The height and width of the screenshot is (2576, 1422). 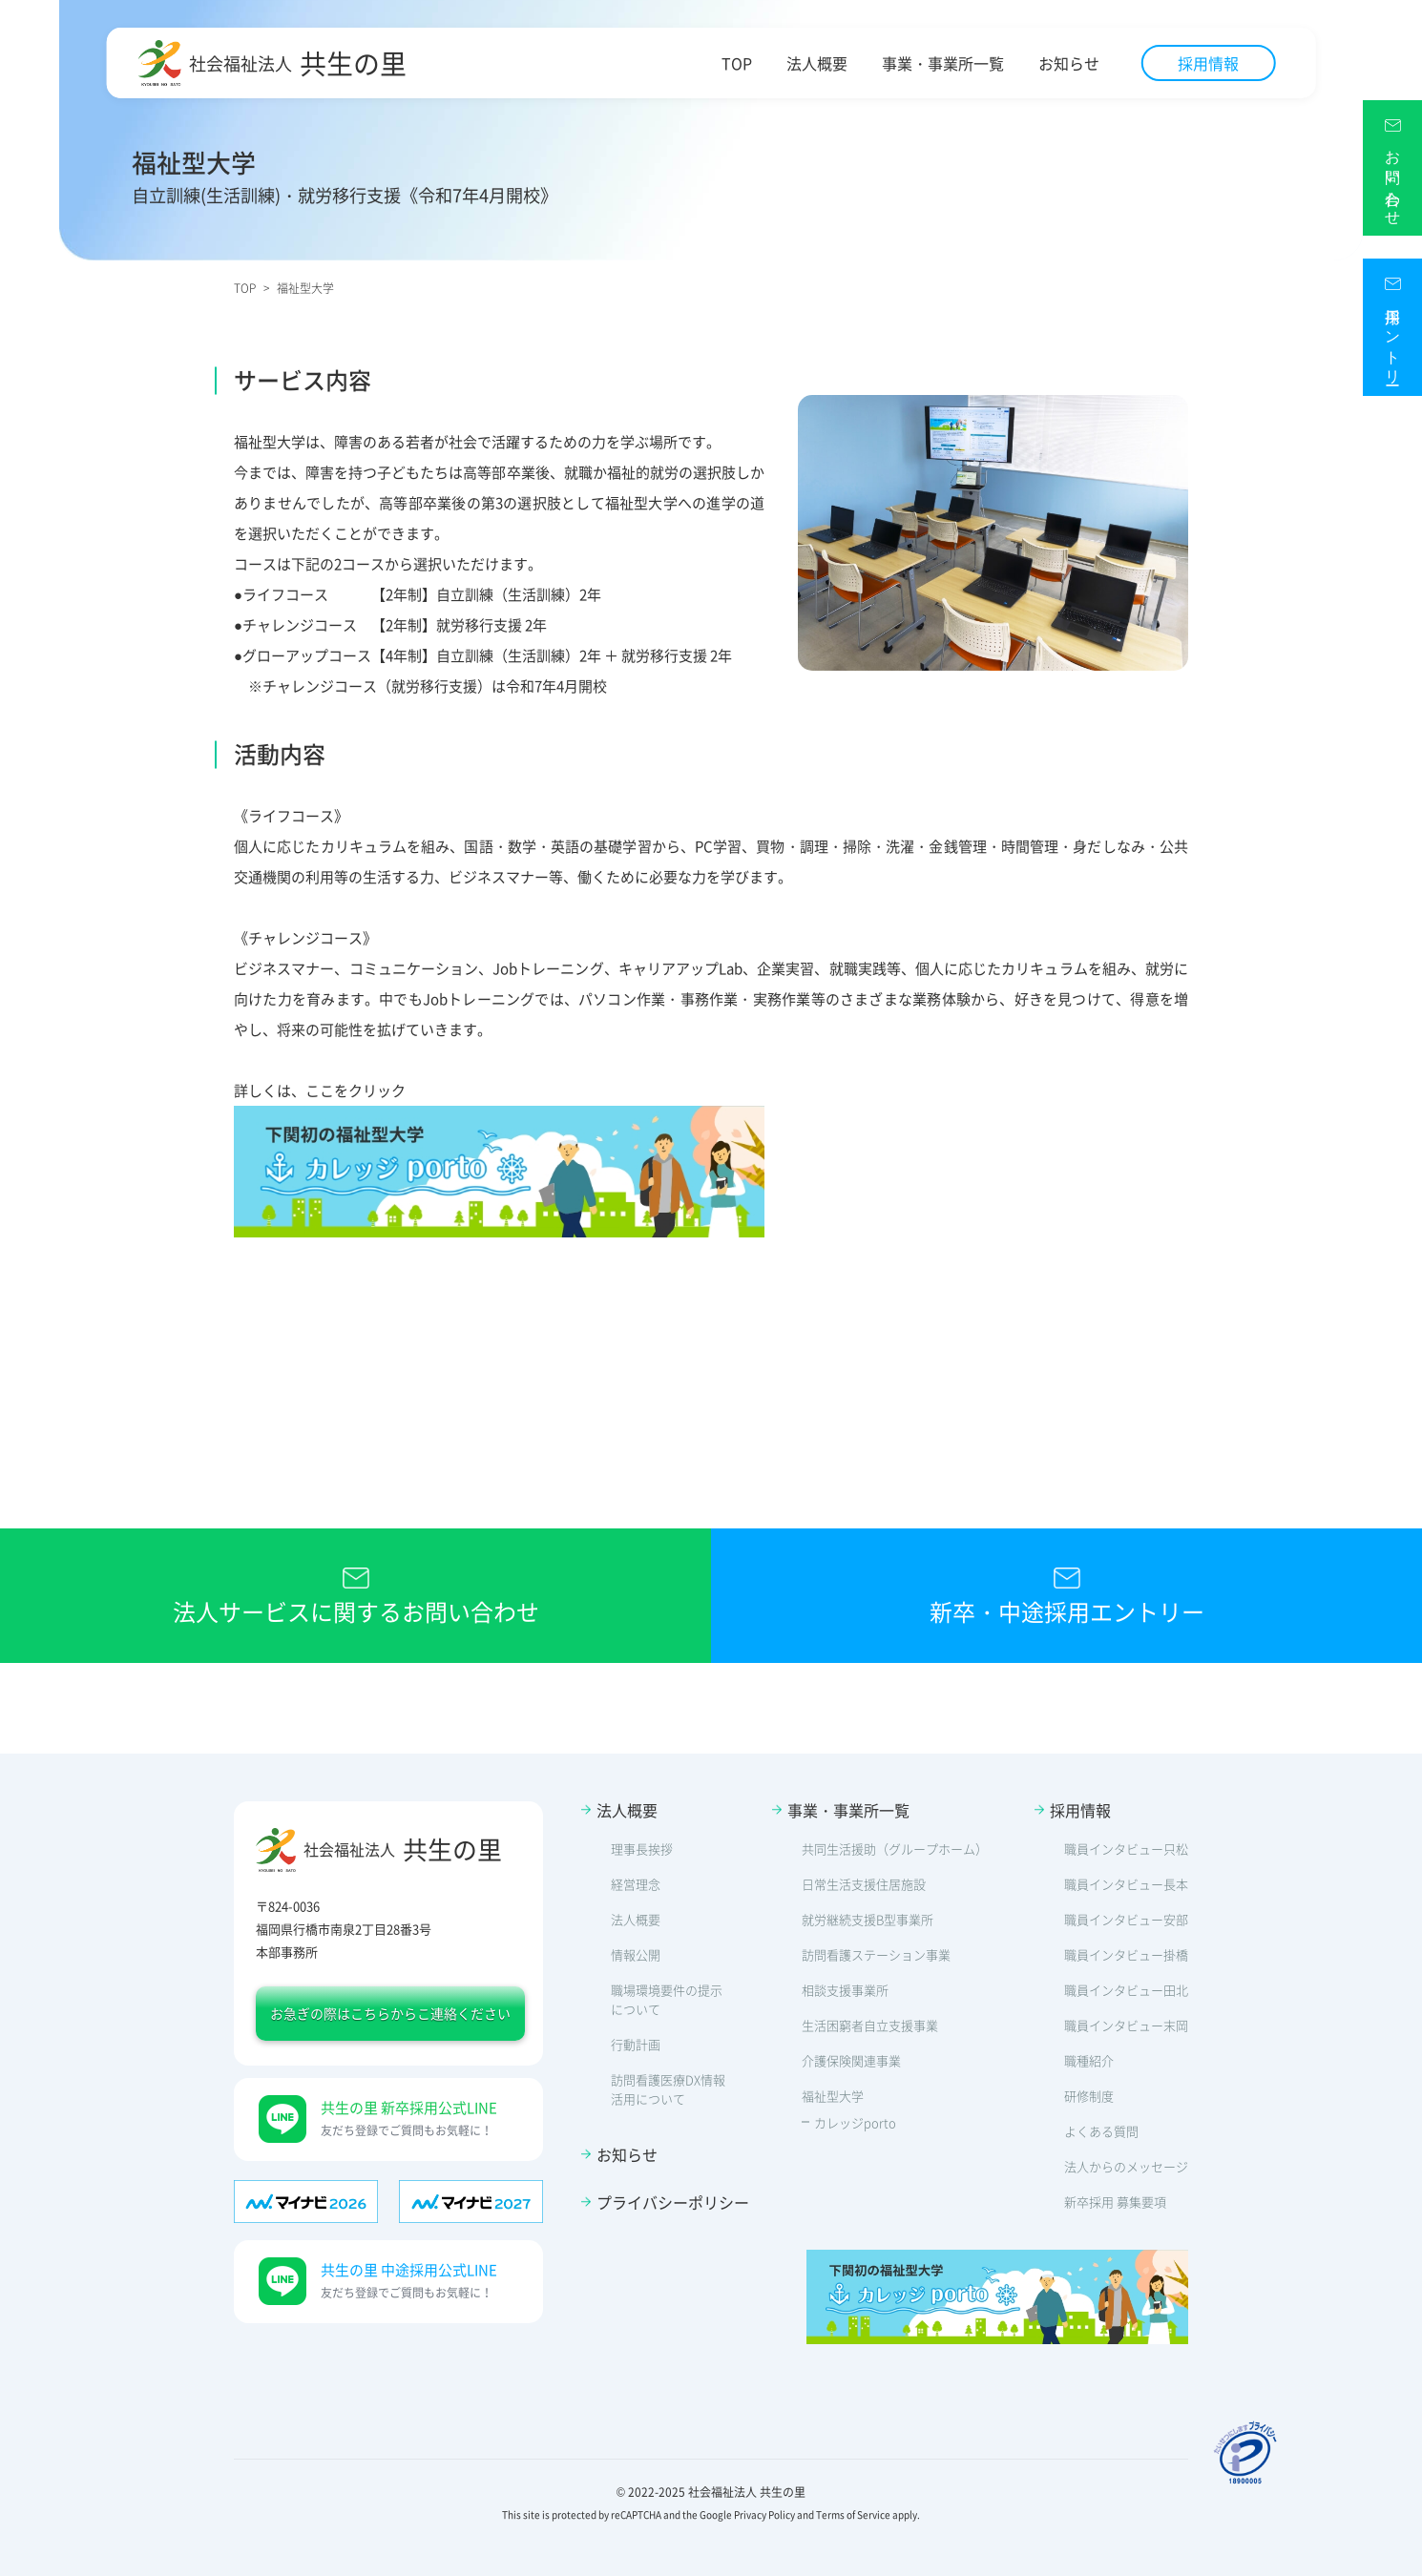 What do you see at coordinates (895, 1848) in the screenshot?
I see `共同生活援助（グループホーム）` at bounding box center [895, 1848].